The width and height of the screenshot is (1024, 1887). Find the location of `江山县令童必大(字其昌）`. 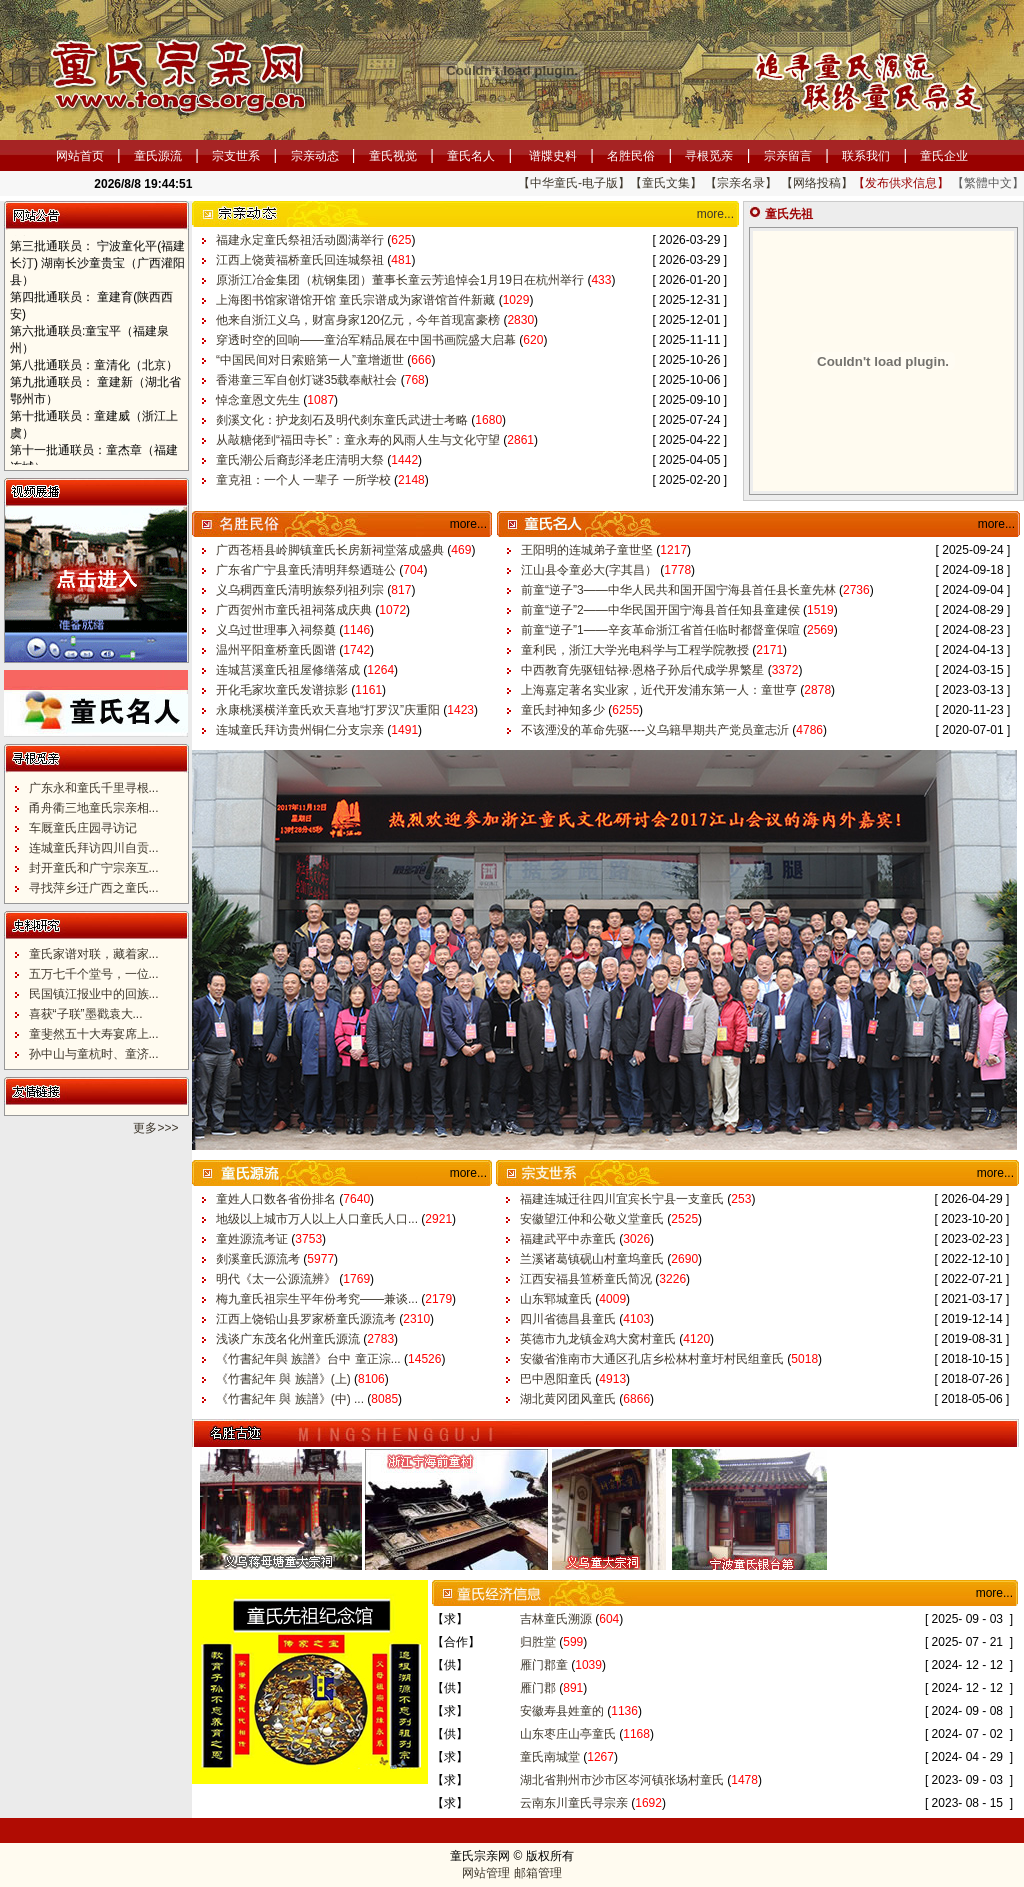

江山县令童必大(字其昌） is located at coordinates (590, 570).